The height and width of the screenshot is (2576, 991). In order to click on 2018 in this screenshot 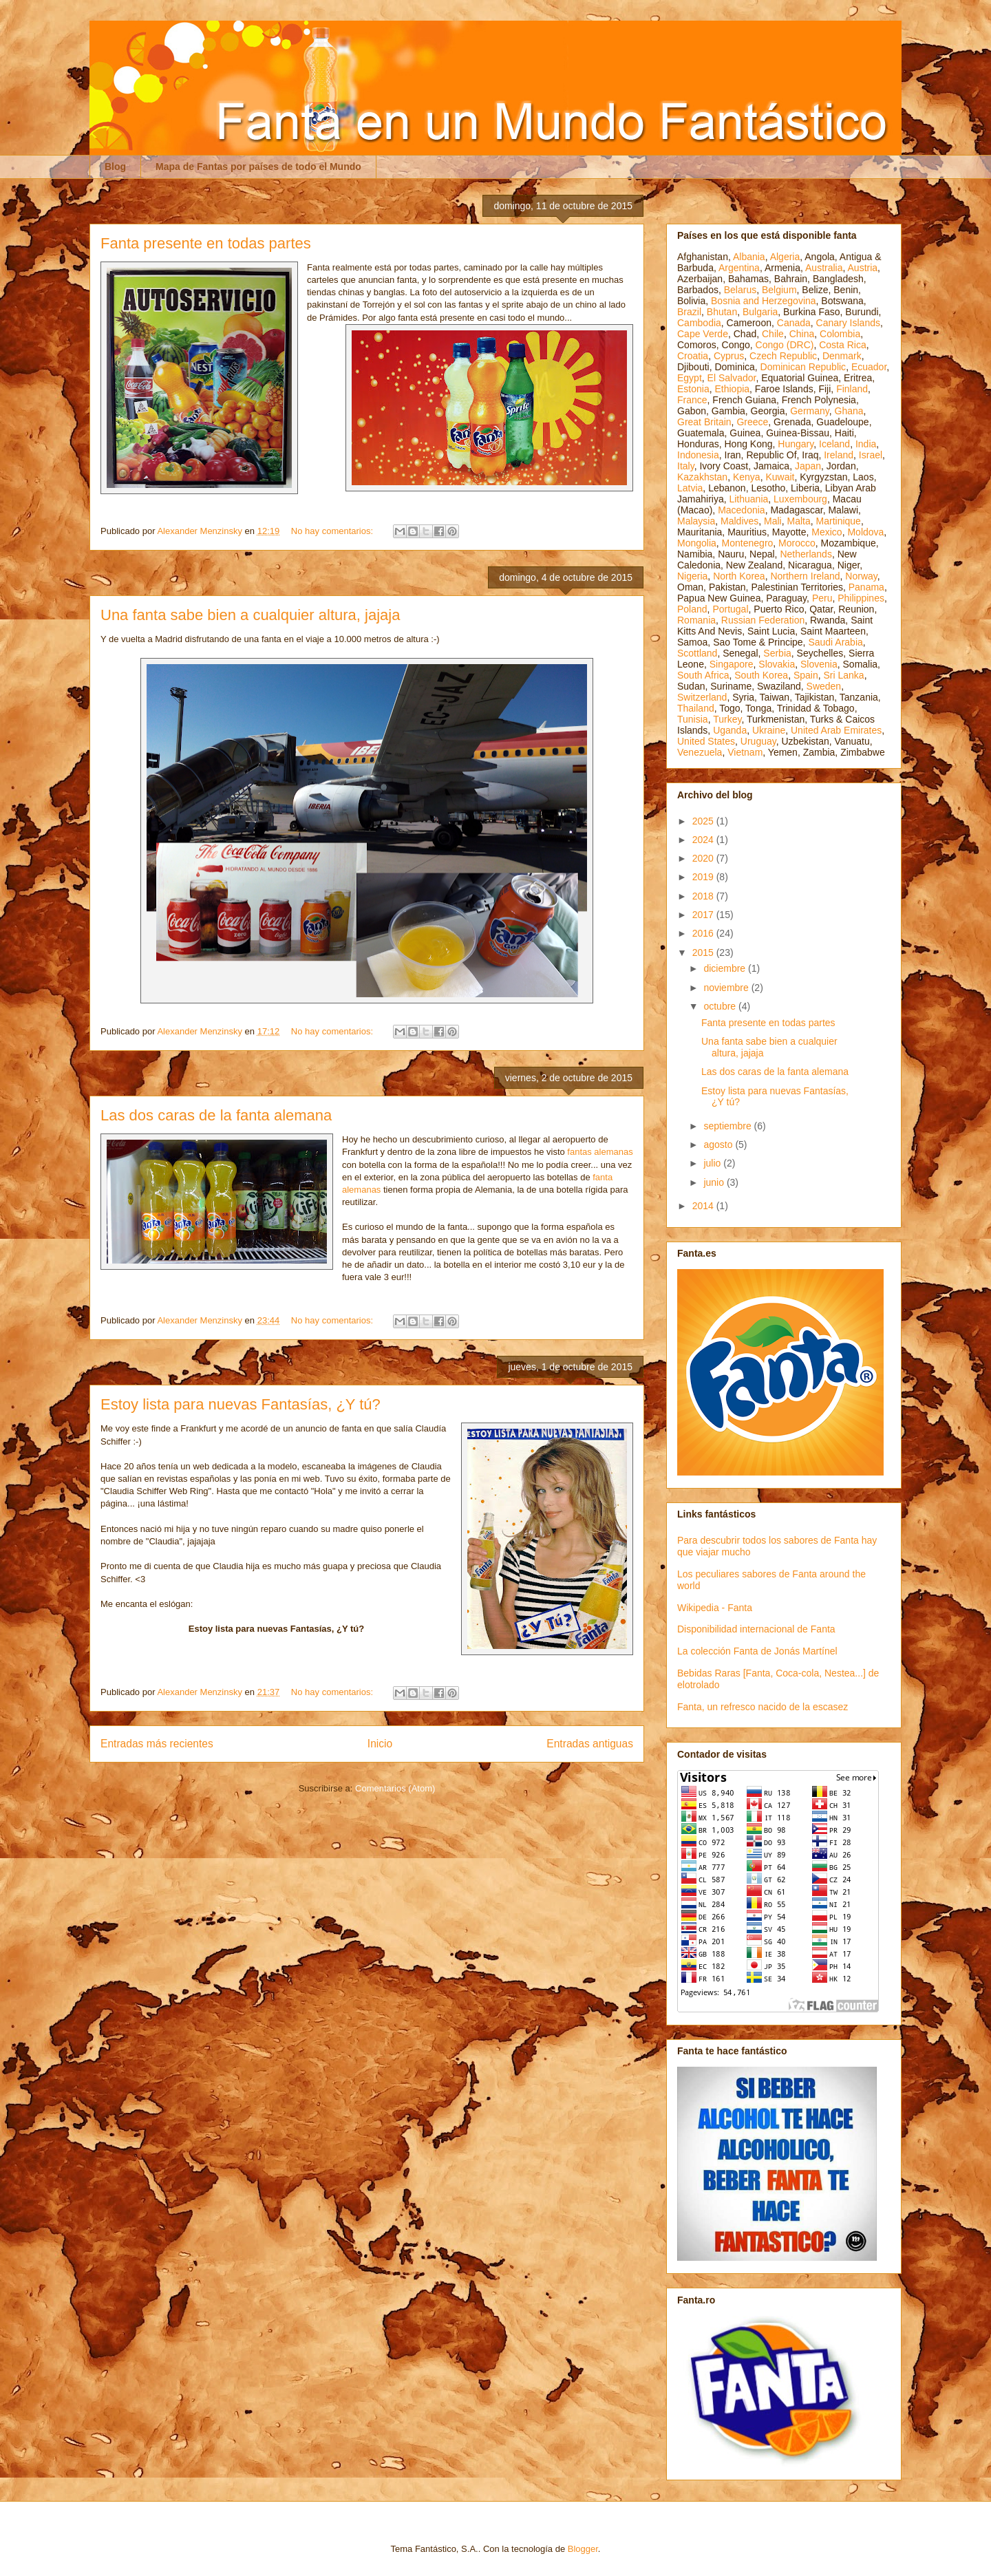, I will do `click(704, 896)`.